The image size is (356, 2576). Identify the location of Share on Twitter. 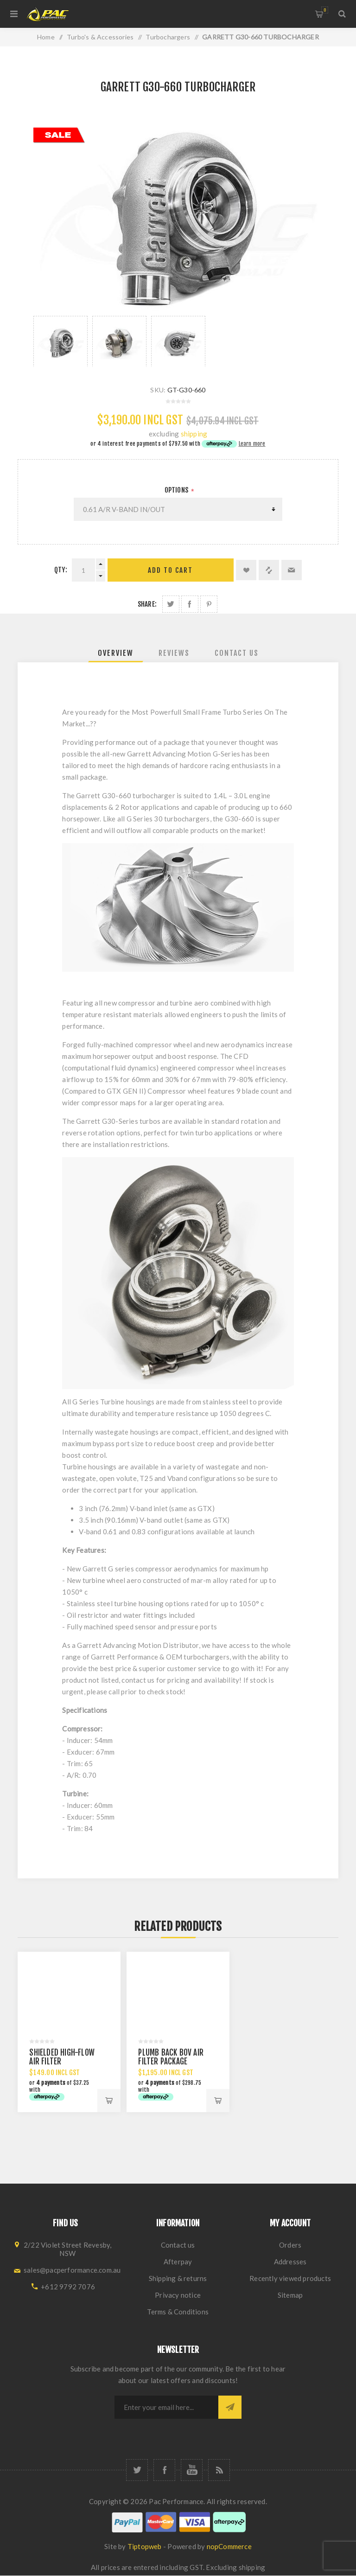
(170, 604).